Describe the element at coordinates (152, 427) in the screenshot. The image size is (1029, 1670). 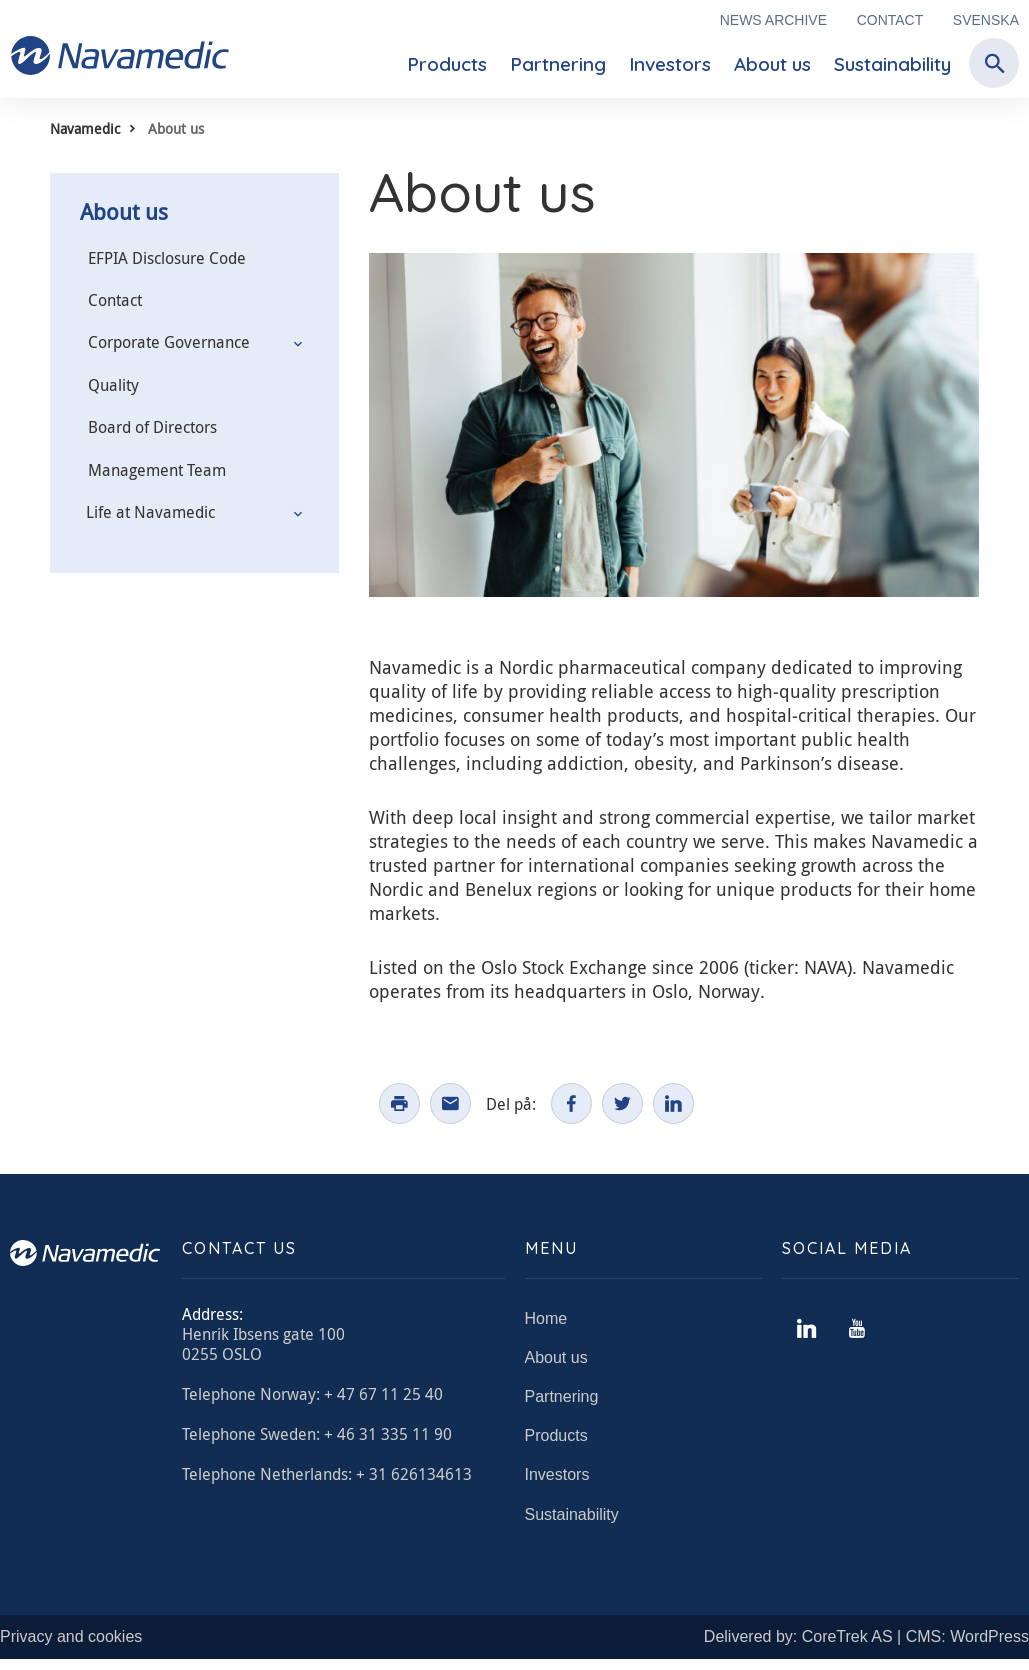
I see `Board of Directors` at that location.